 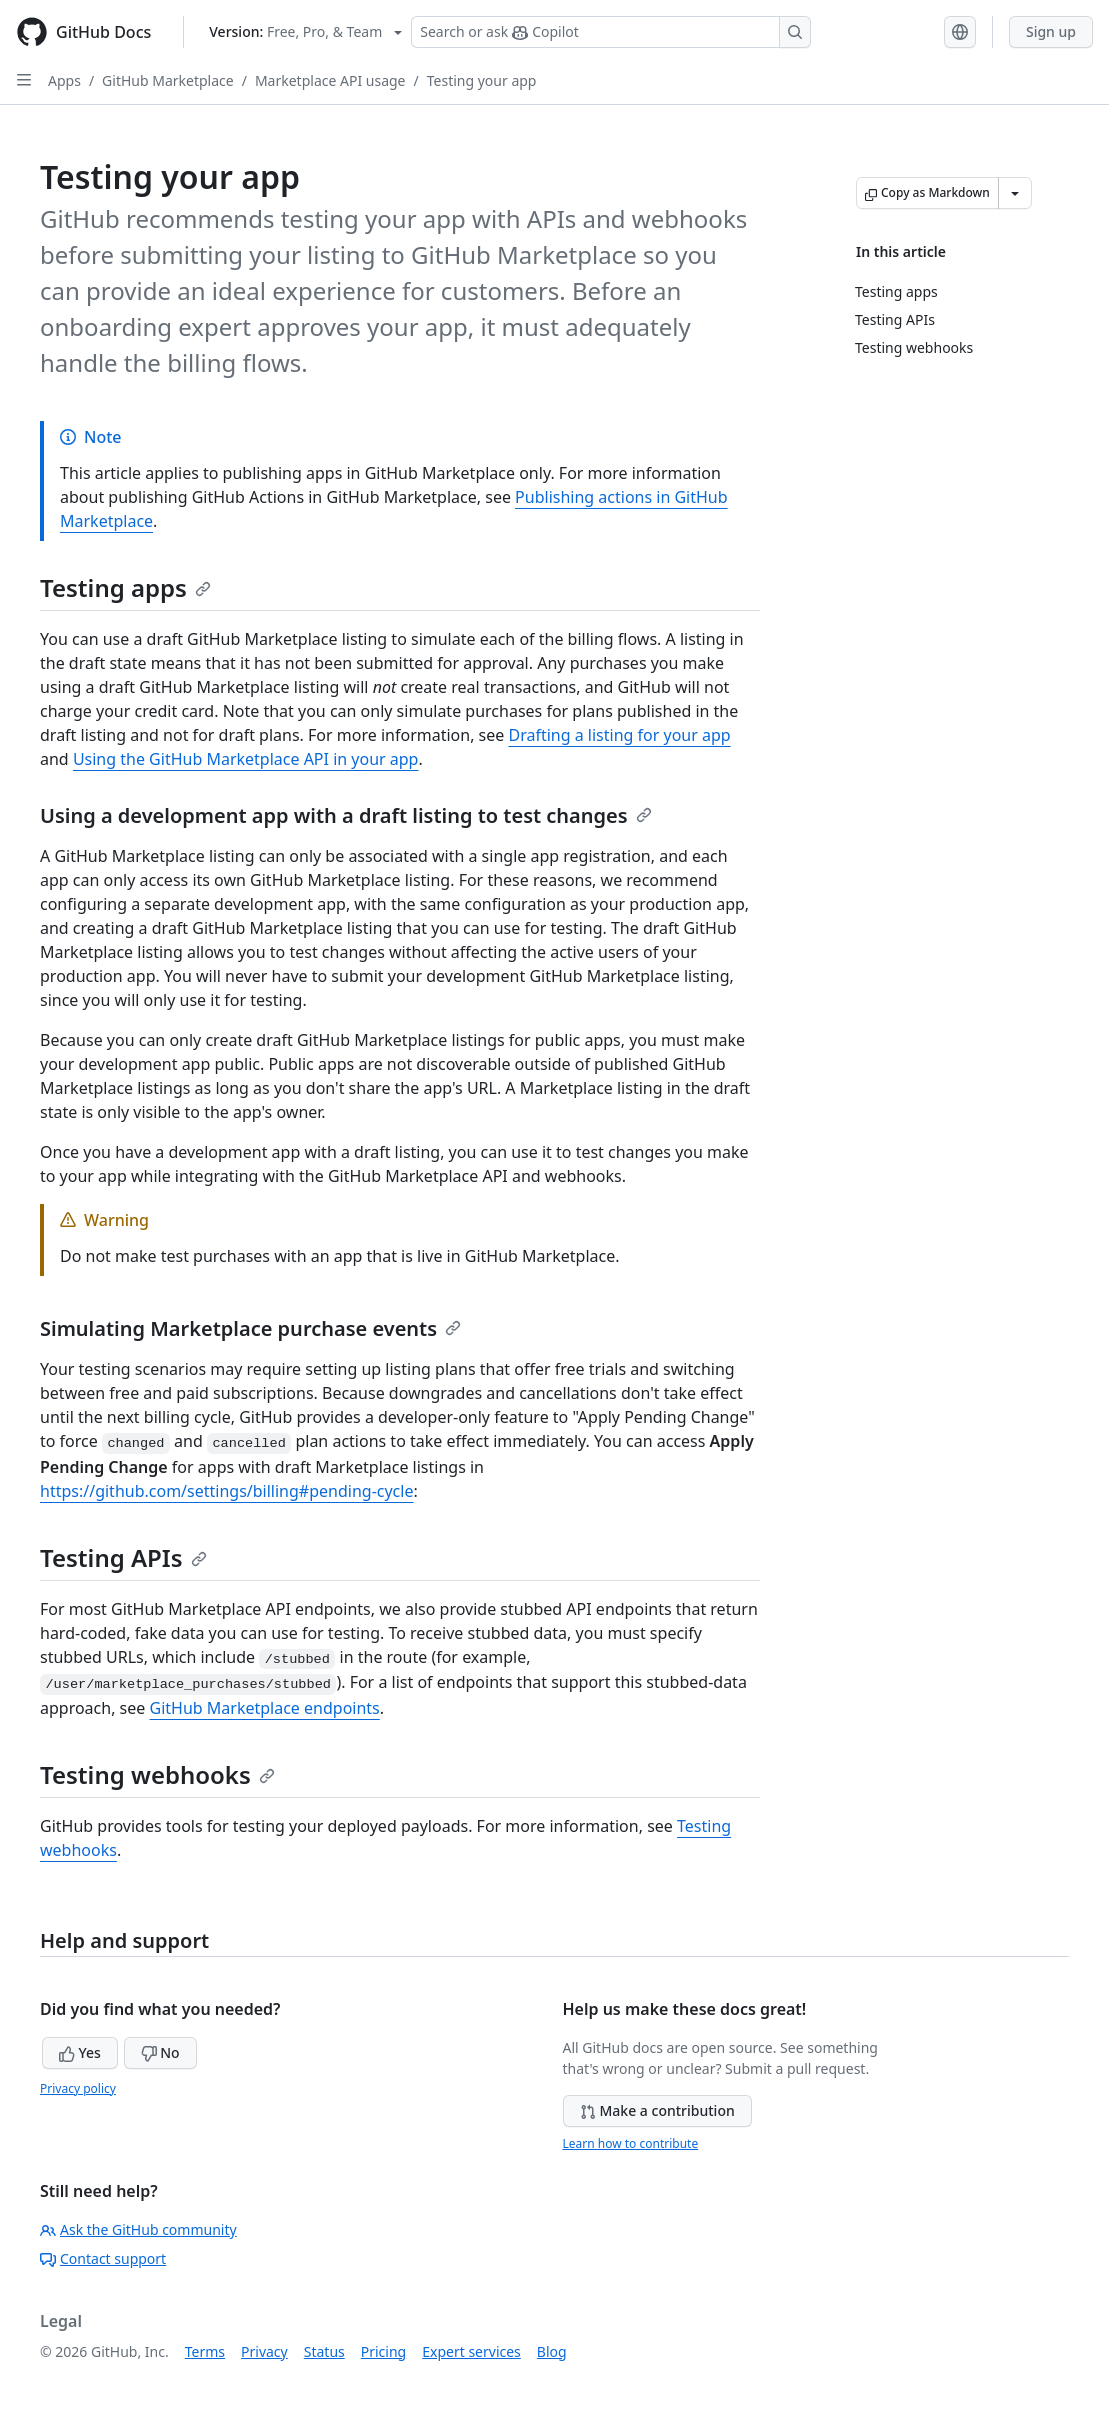 What do you see at coordinates (246, 759) in the screenshot?
I see `Using the GitHub Marketplace API in your app` at bounding box center [246, 759].